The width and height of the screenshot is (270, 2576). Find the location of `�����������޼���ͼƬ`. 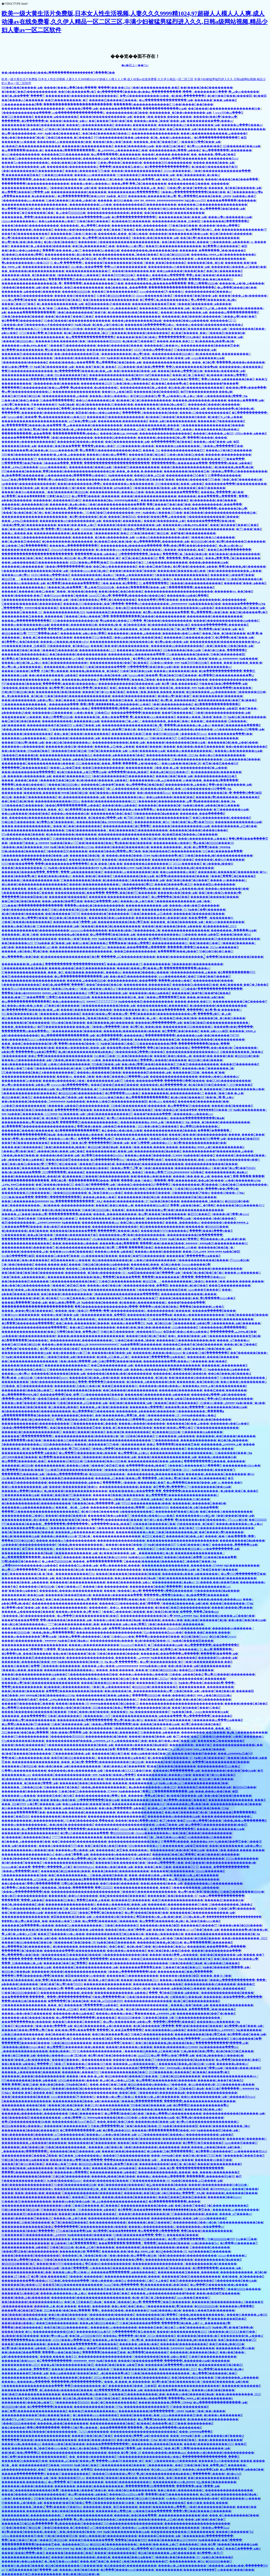

�����������޼���ͼƬ is located at coordinates (67, 1365).